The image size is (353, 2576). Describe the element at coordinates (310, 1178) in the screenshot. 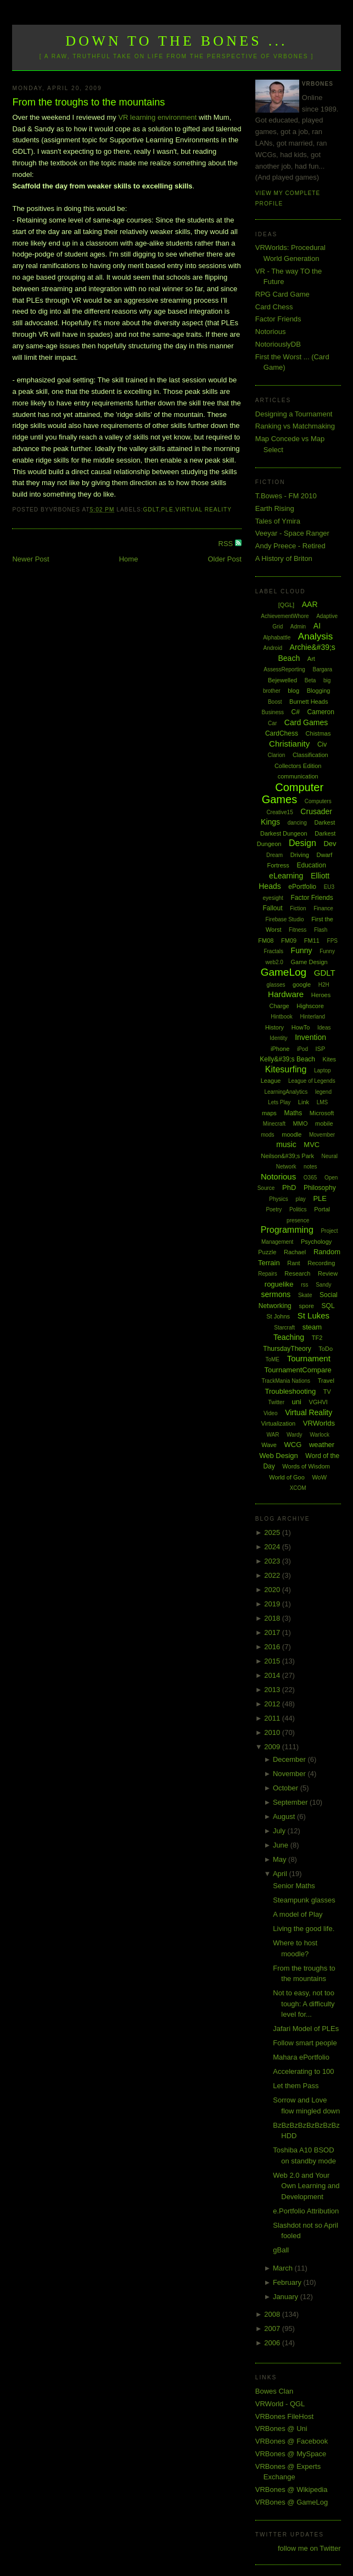

I see `O365` at that location.